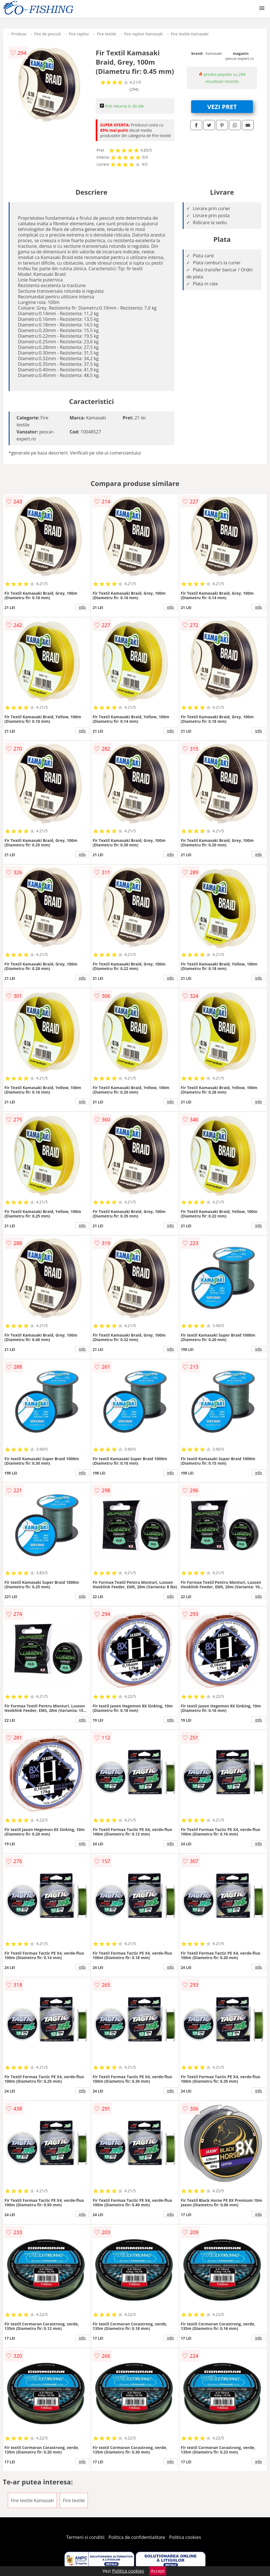 This screenshot has height=2576, width=270. What do you see at coordinates (106, 34) in the screenshot?
I see `Fire textile` at bounding box center [106, 34].